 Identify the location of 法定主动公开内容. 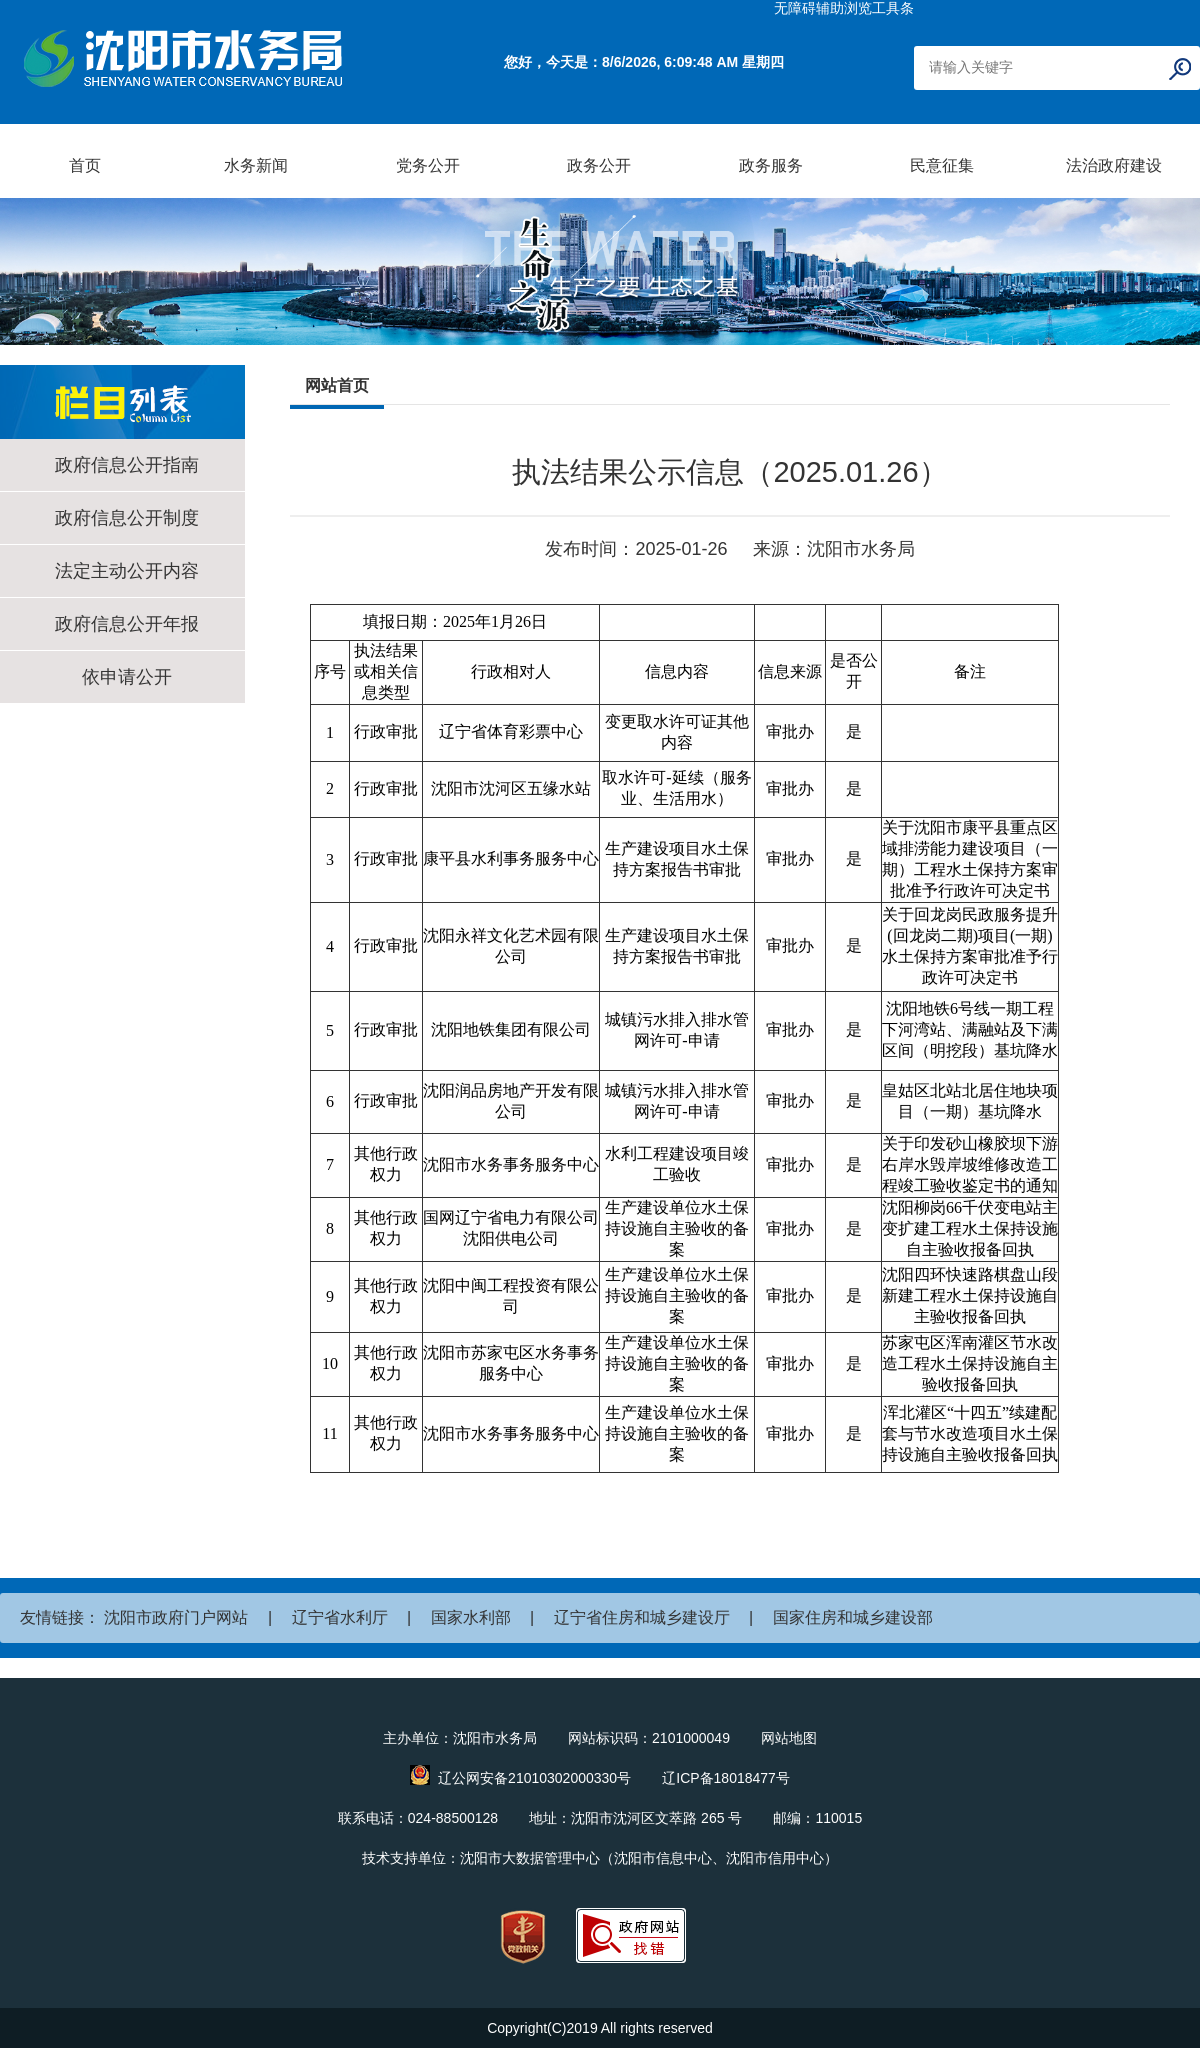
(127, 571).